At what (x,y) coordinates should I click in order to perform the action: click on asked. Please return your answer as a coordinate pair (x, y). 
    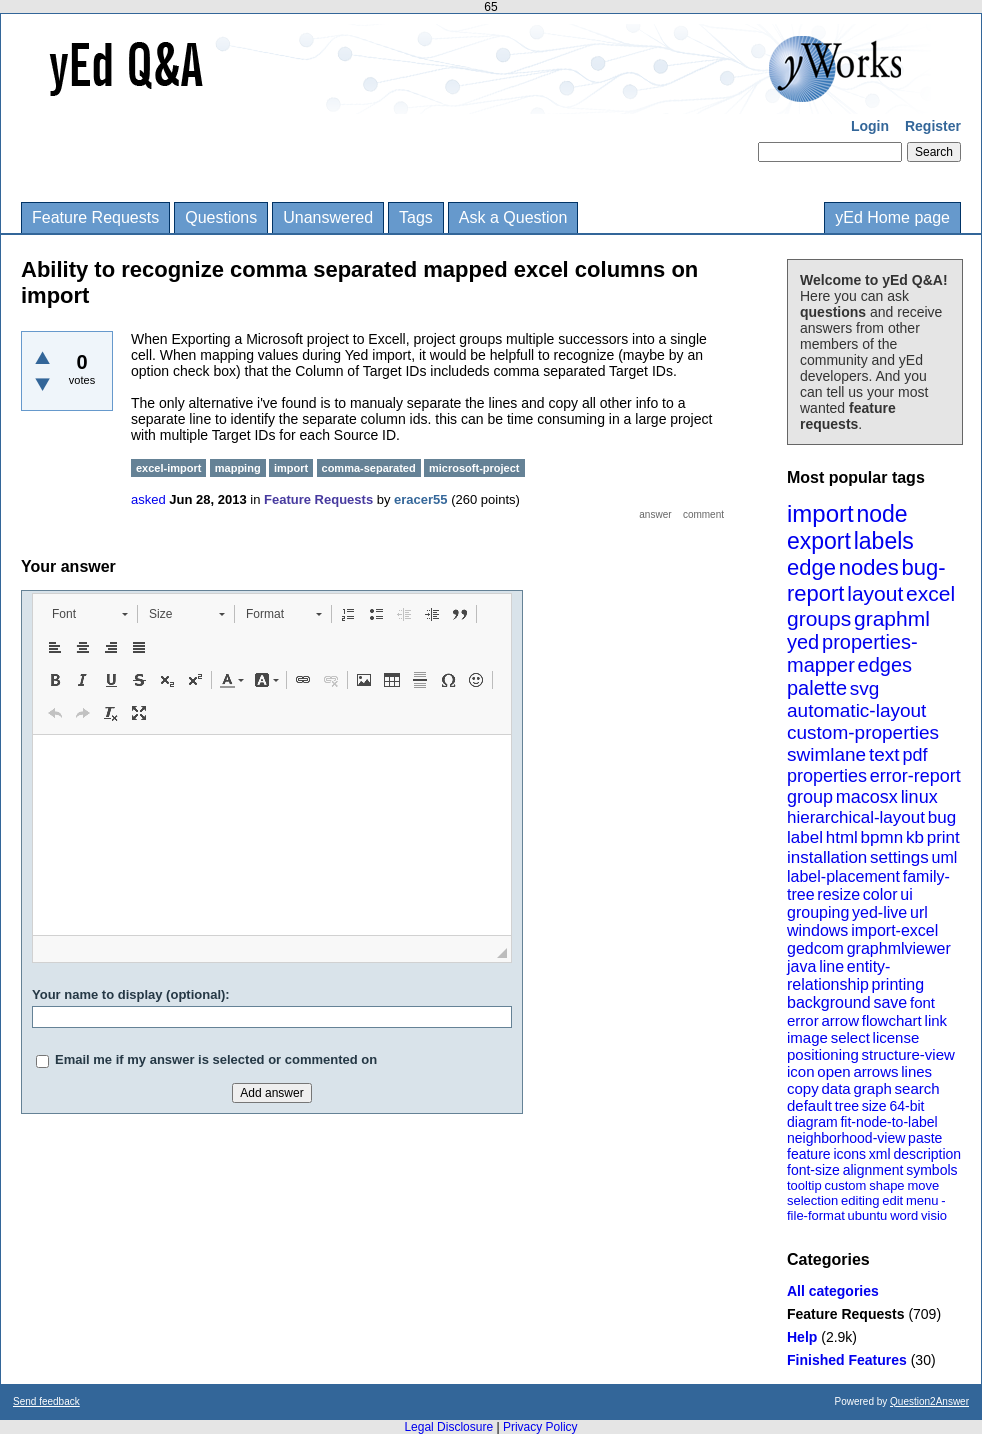
    Looking at the image, I should click on (148, 499).